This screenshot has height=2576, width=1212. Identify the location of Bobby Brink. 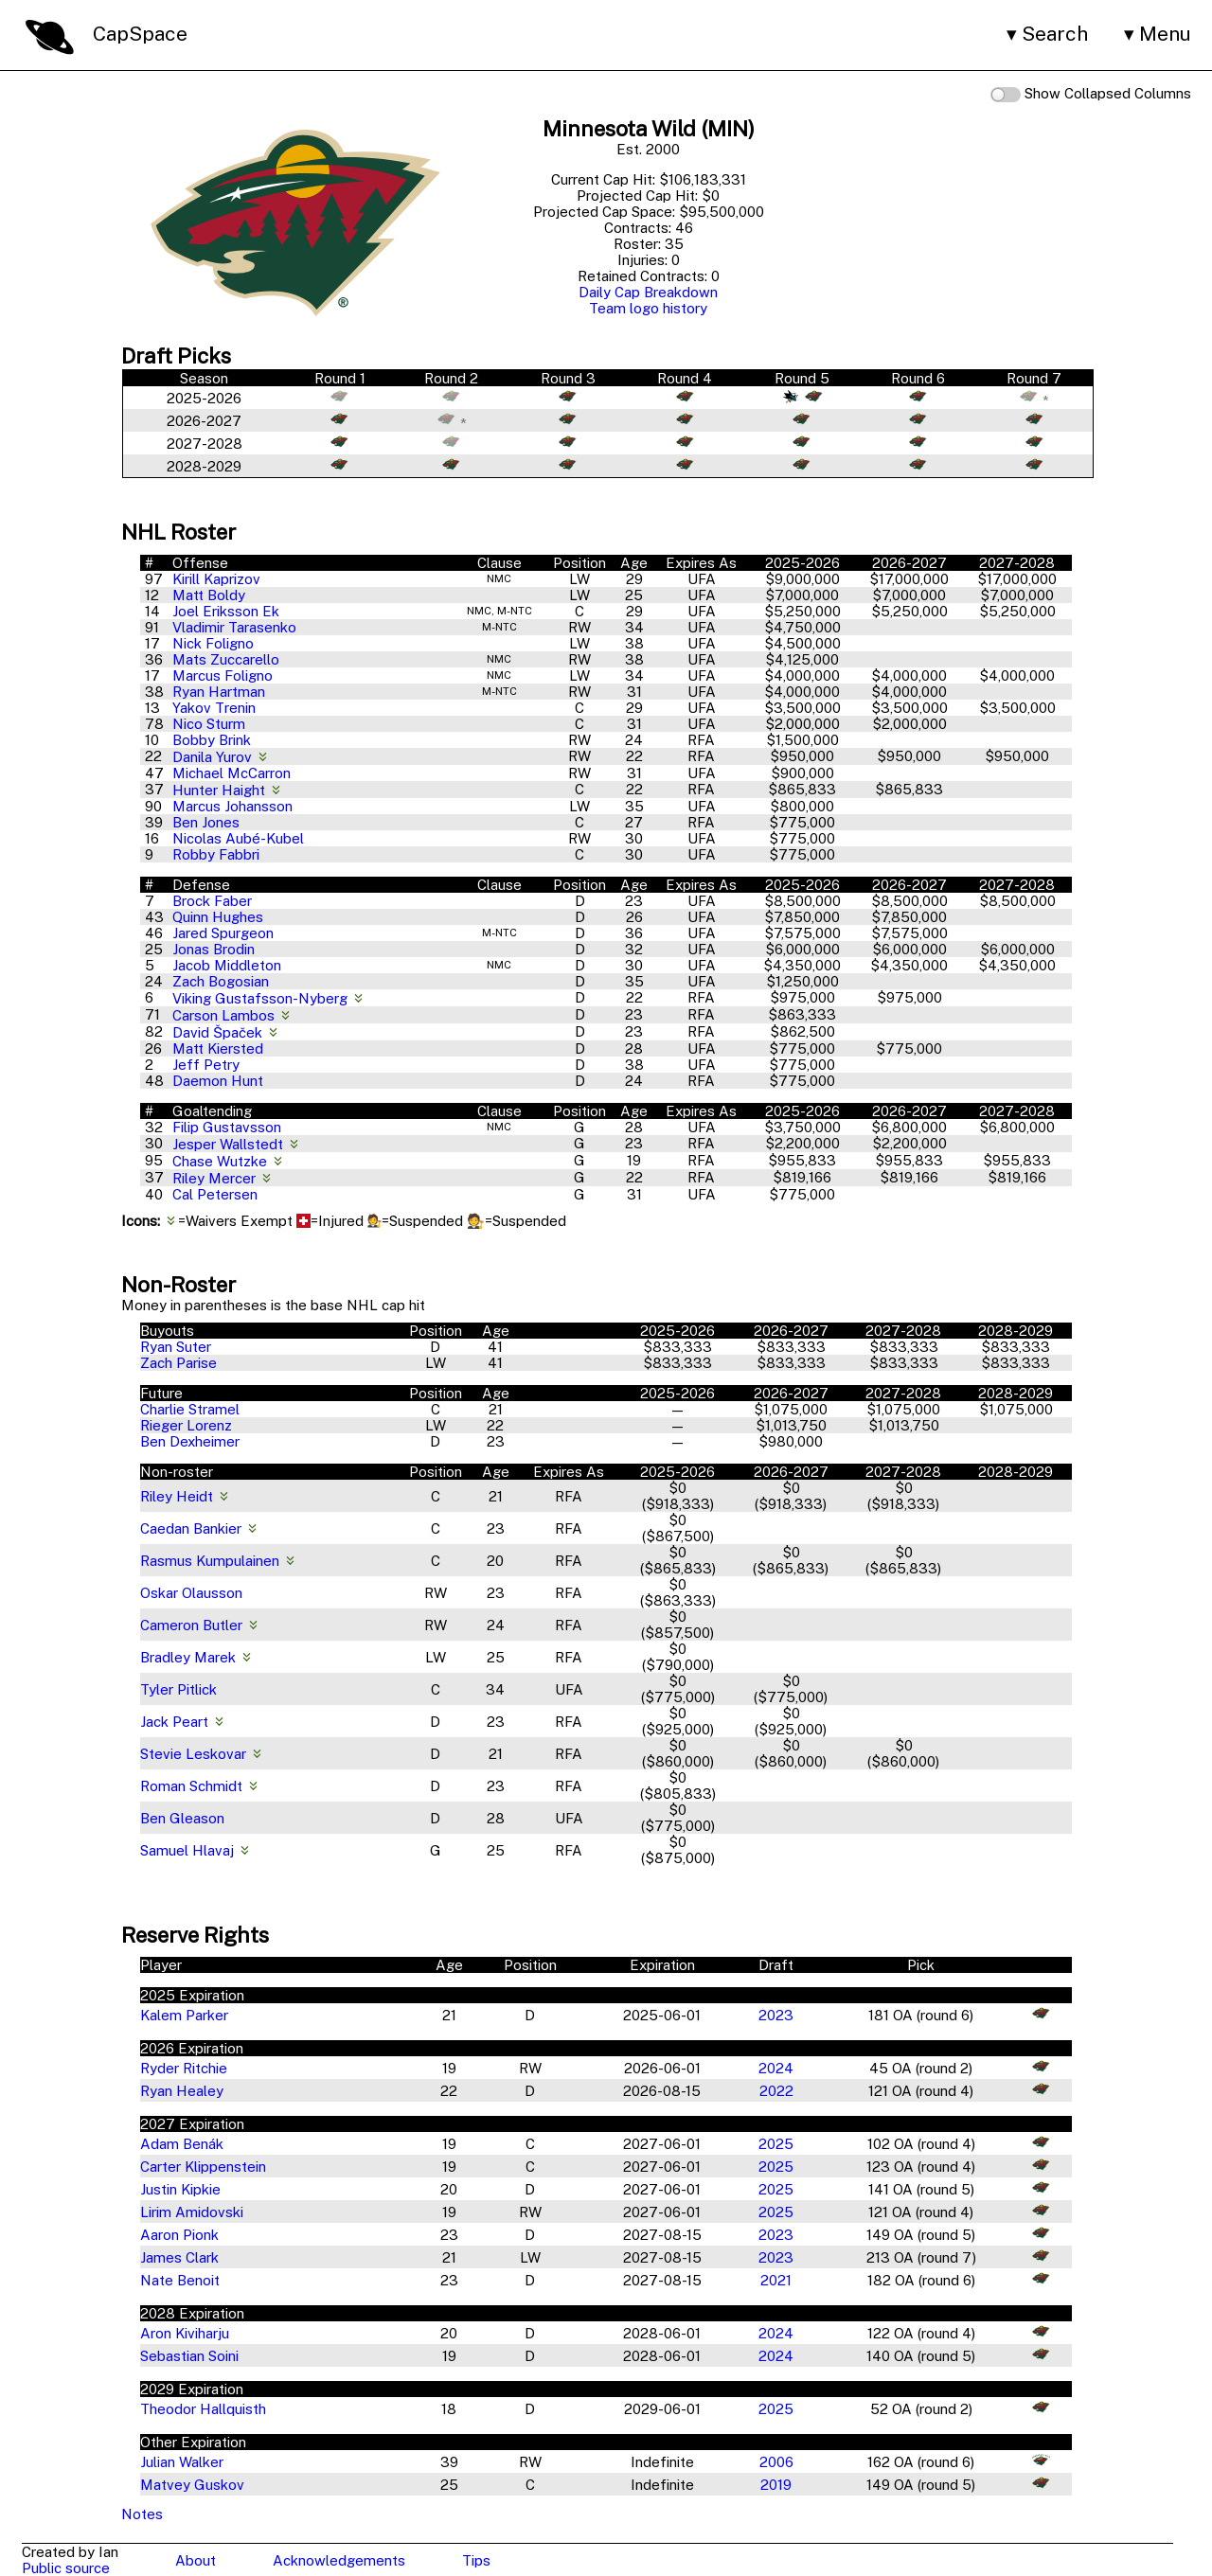
(211, 740).